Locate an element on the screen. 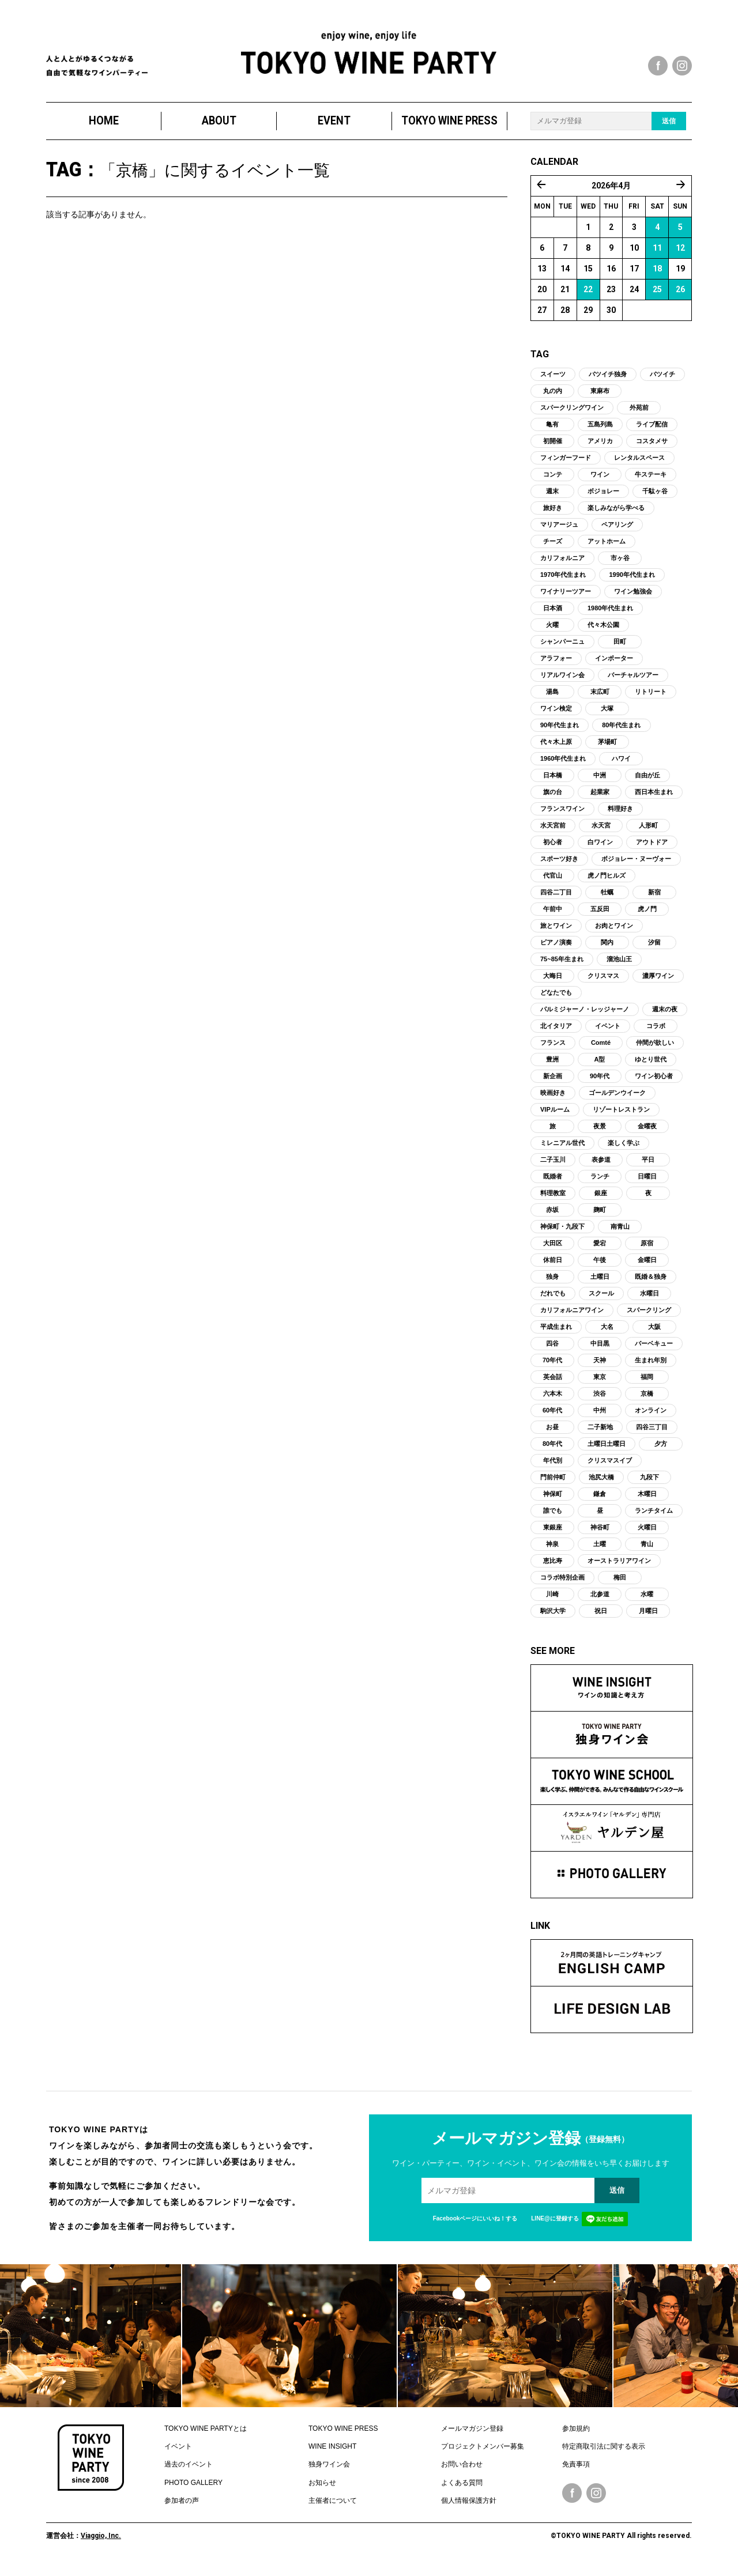  午前中 is located at coordinates (552, 916).